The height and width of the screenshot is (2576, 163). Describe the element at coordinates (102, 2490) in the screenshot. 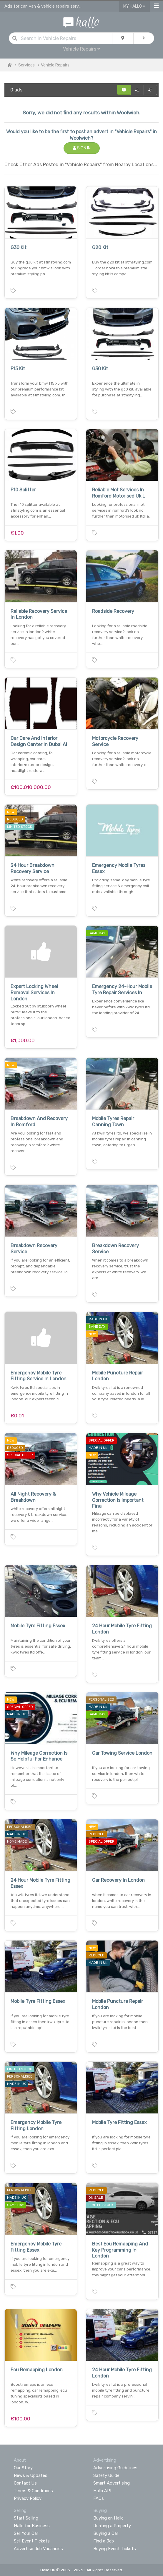

I see `Hallo API` at that location.